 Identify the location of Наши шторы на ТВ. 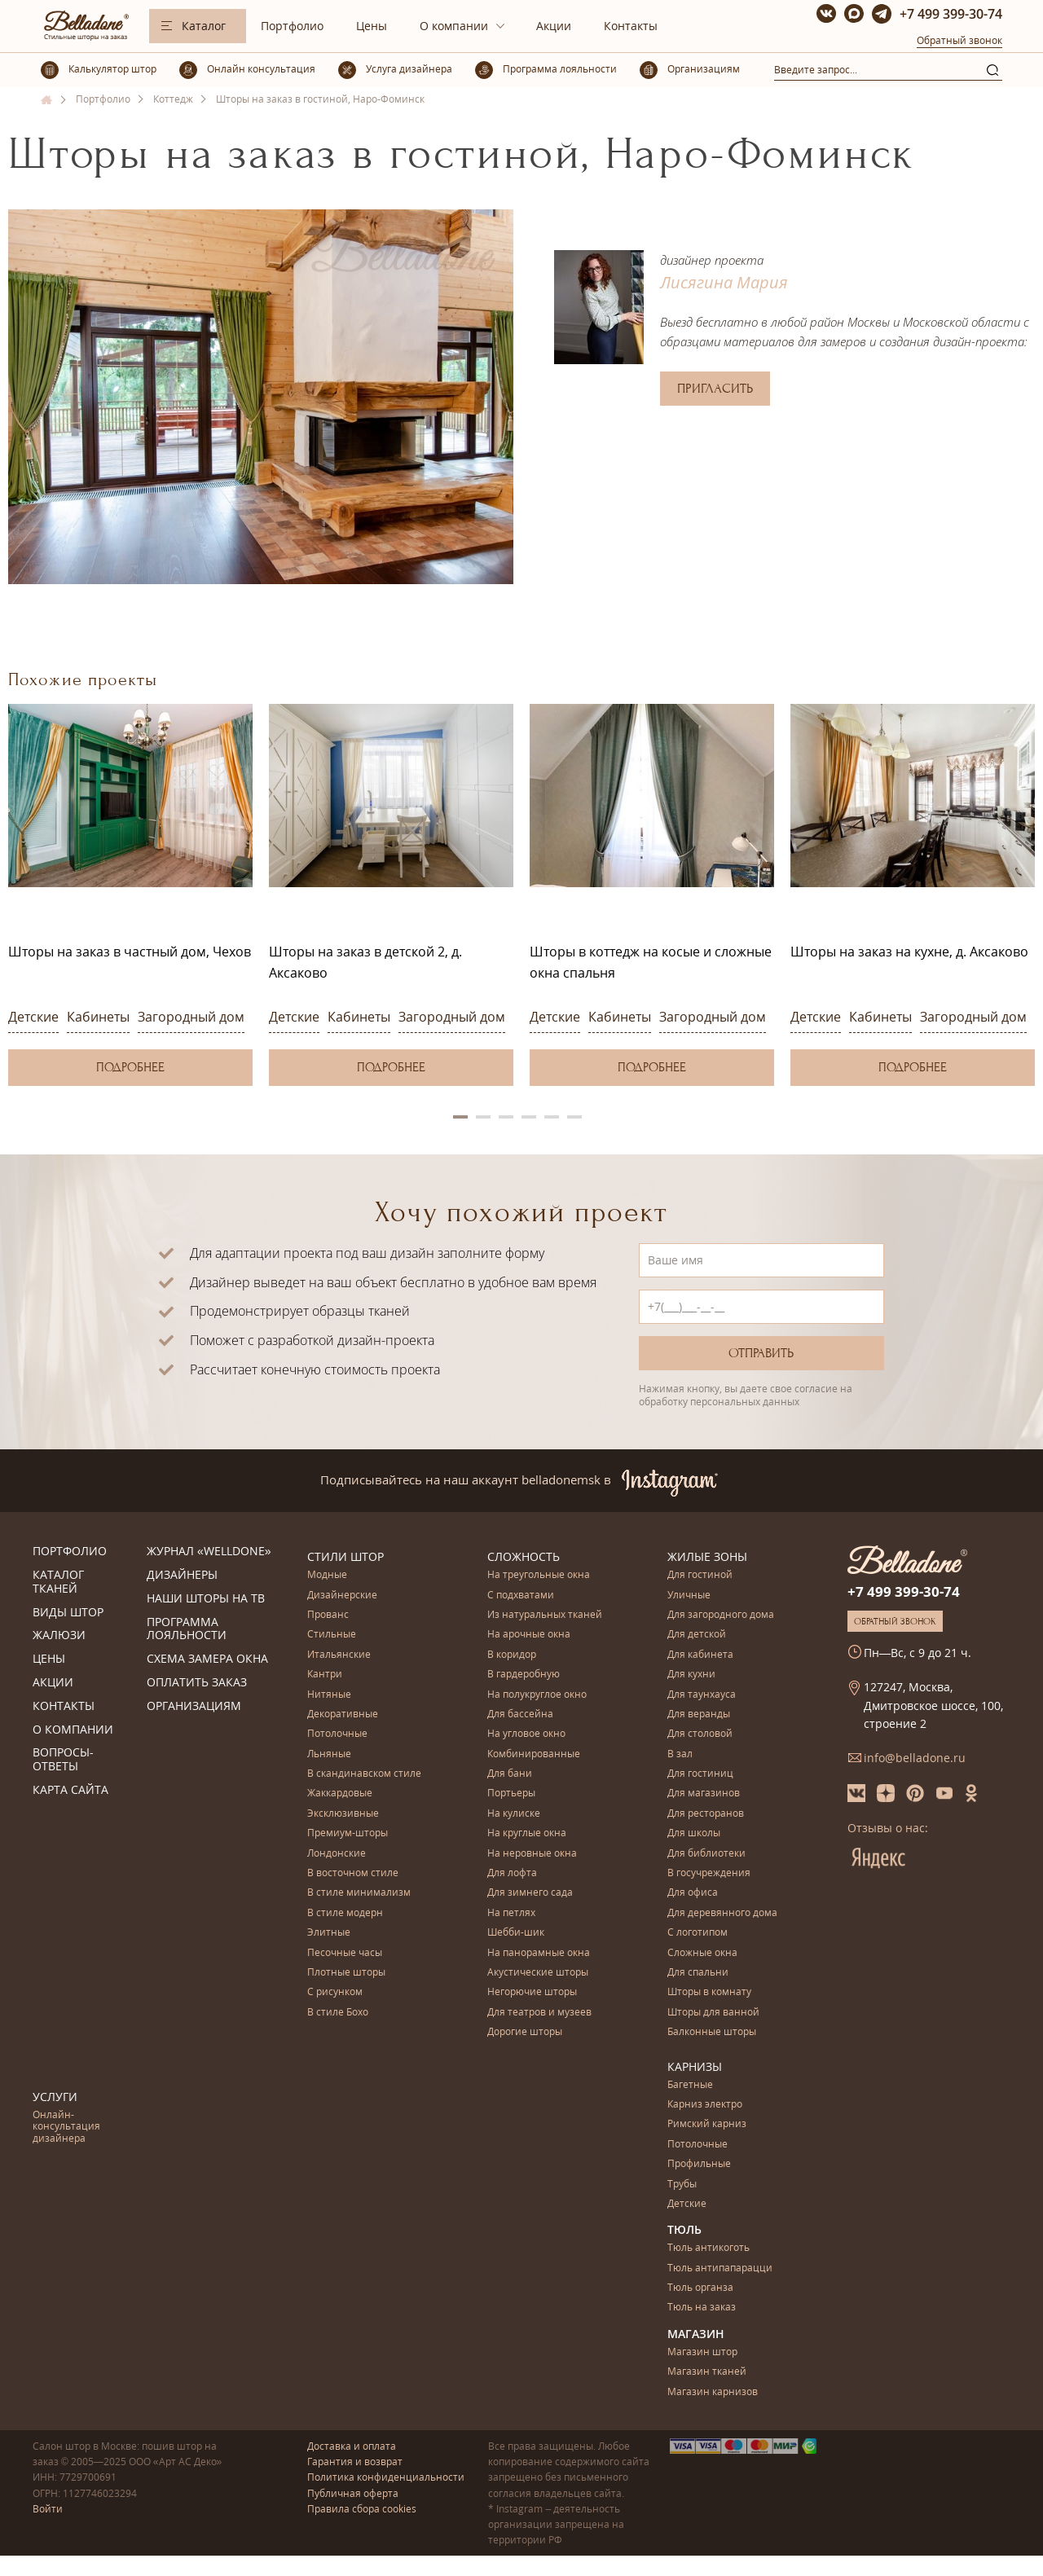
(206, 1599).